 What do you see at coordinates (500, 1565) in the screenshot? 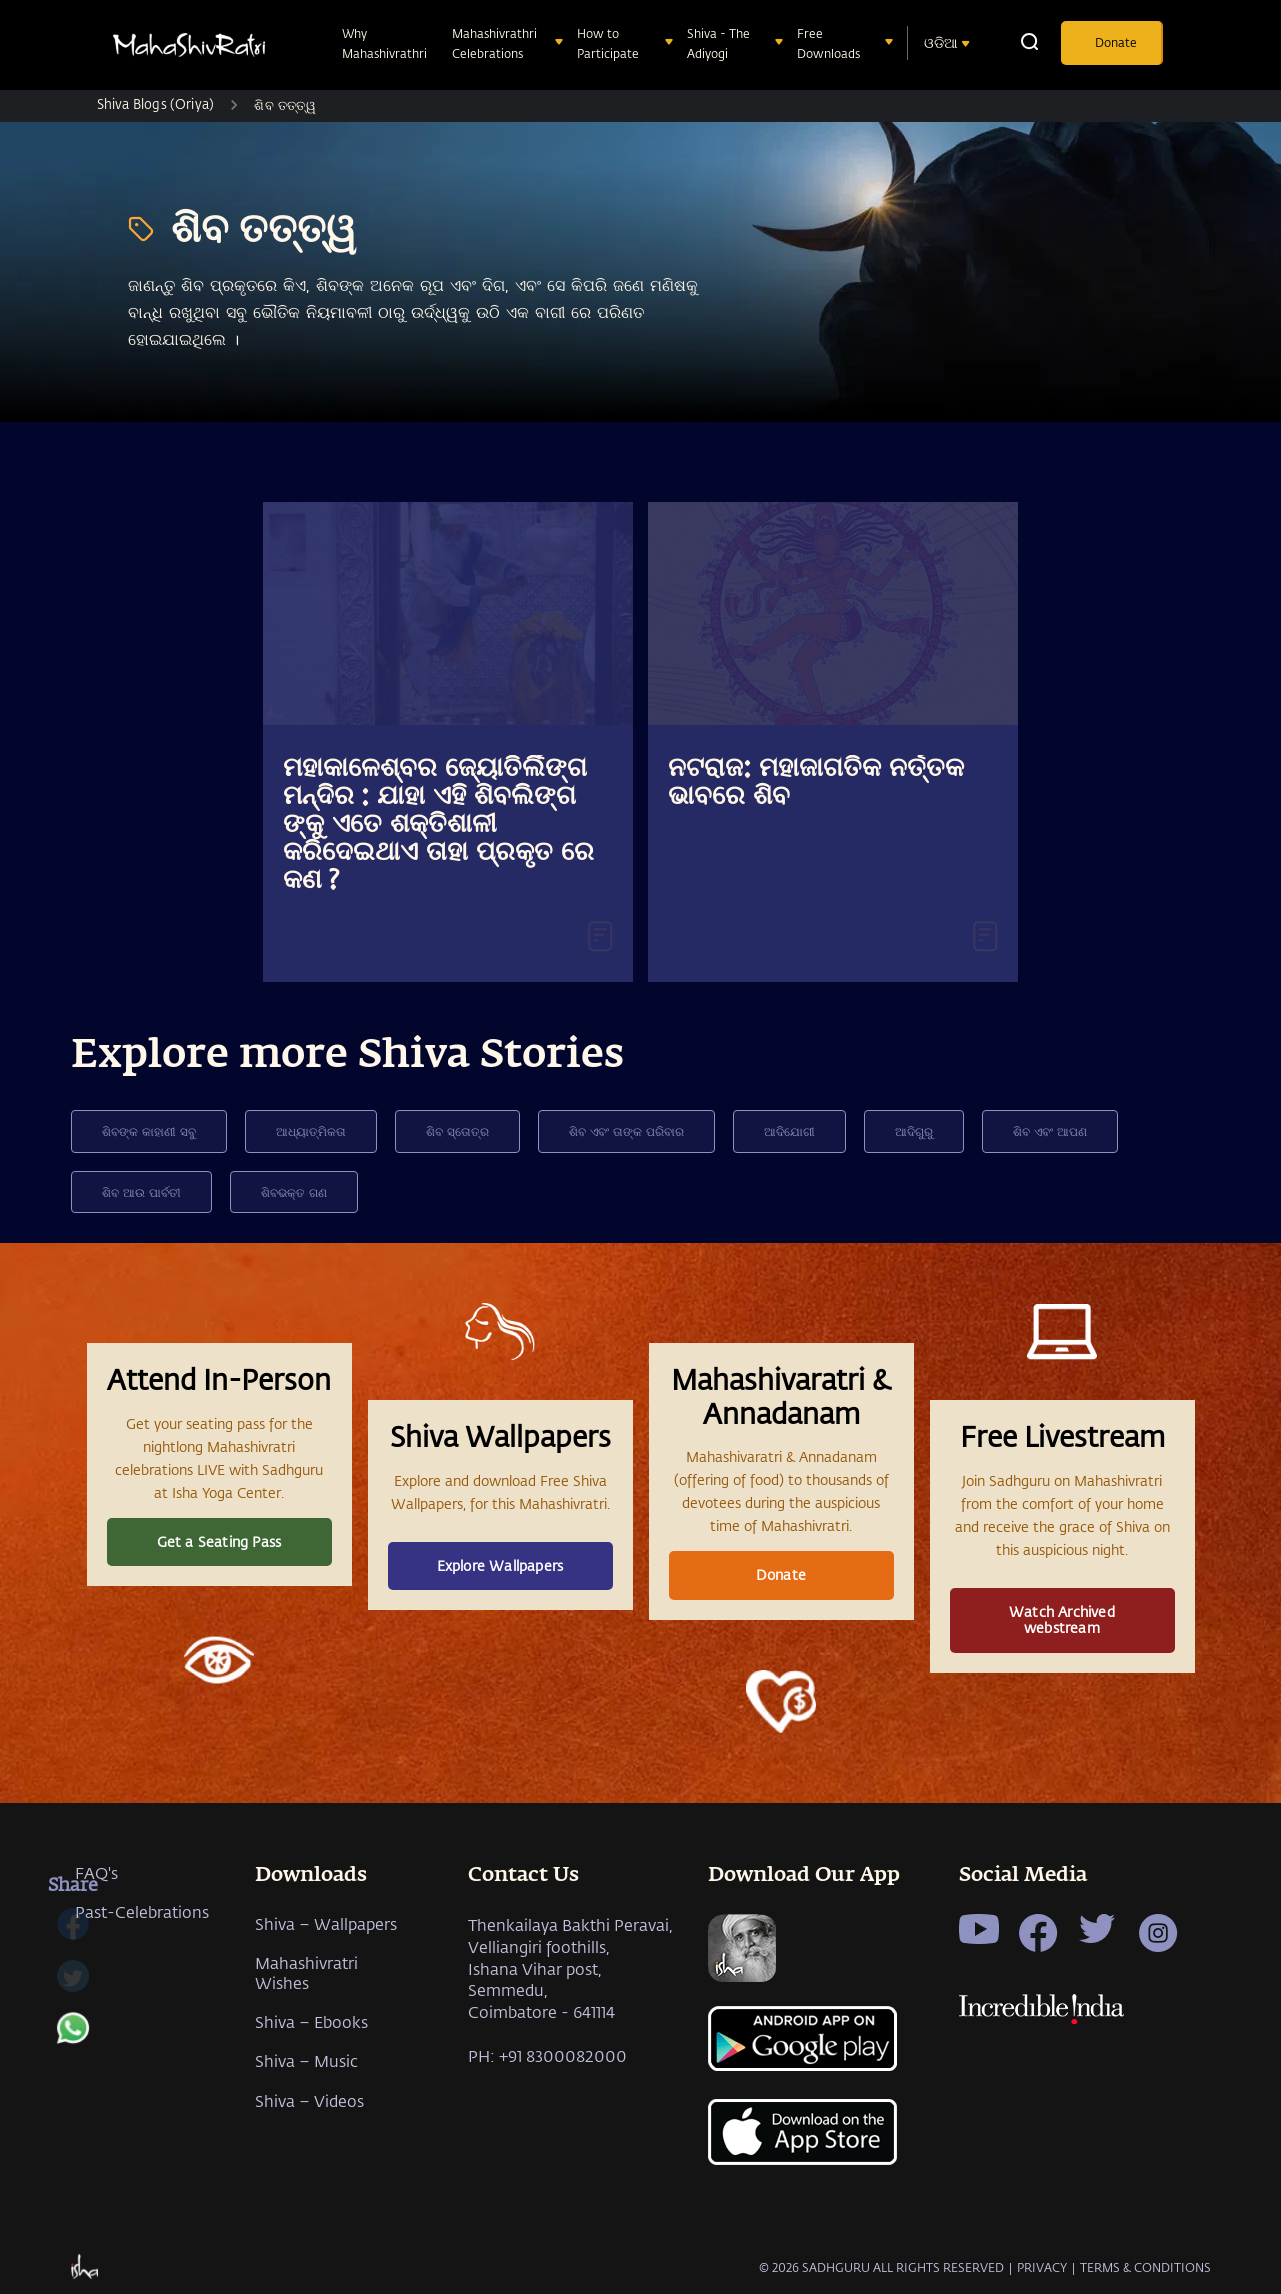
I see `Explore Wallpapers` at bounding box center [500, 1565].